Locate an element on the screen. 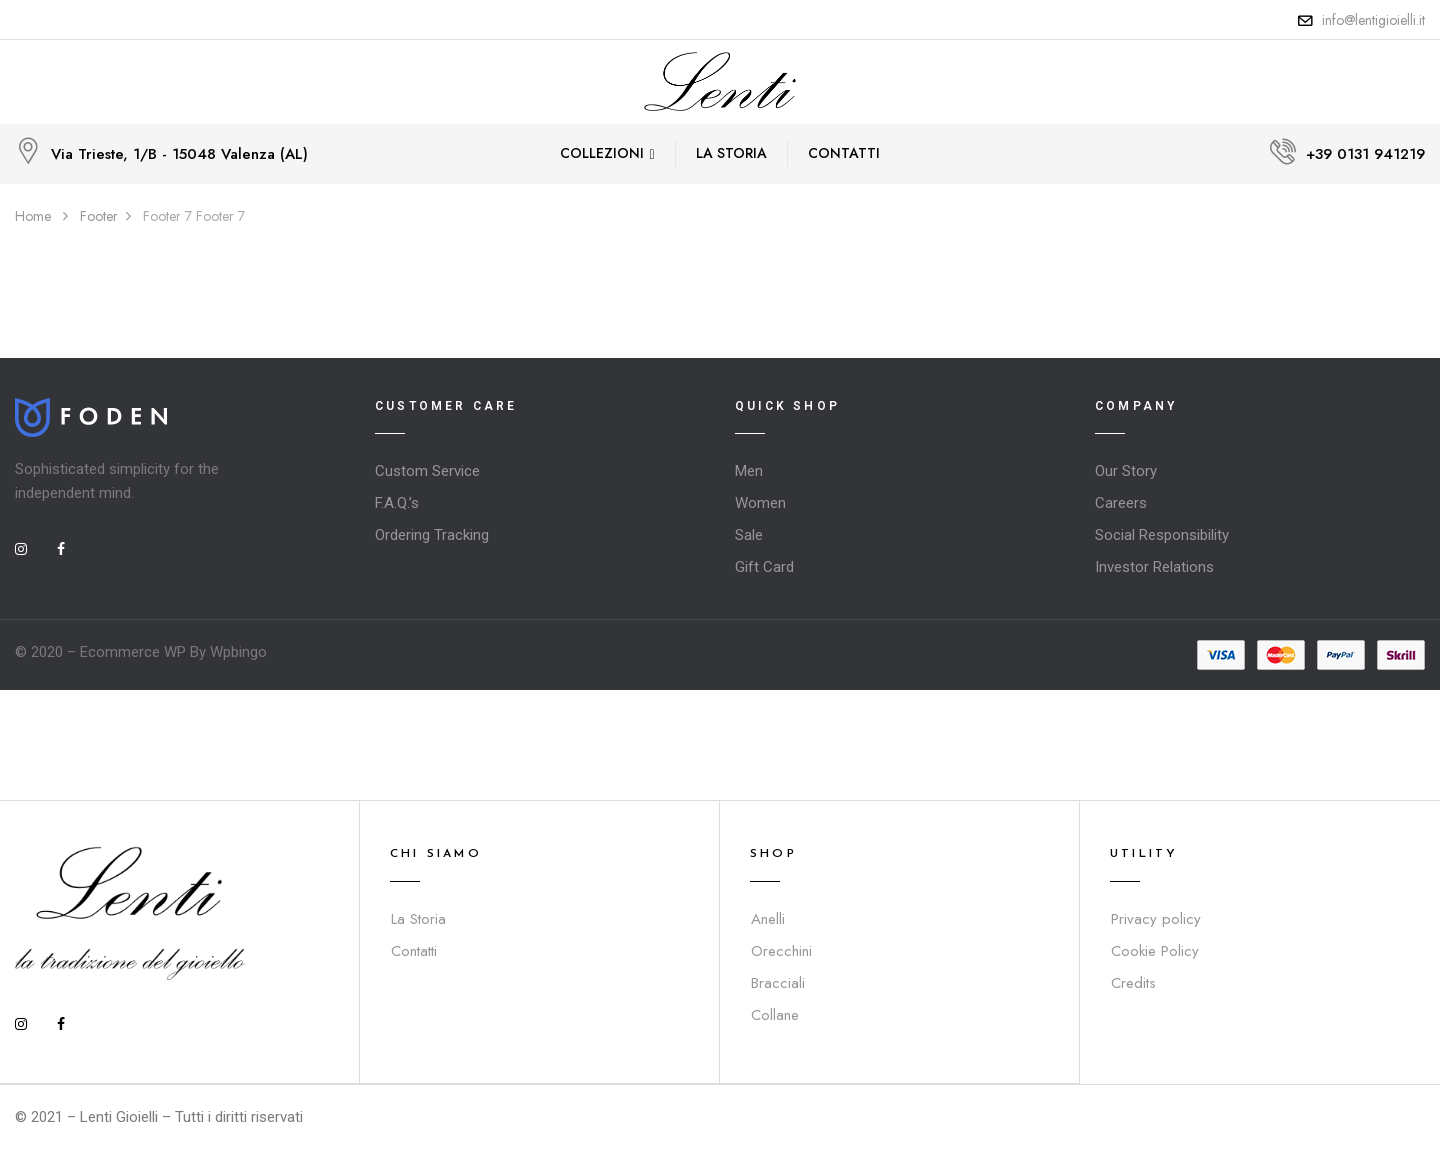  Our Story is located at coordinates (1126, 471).